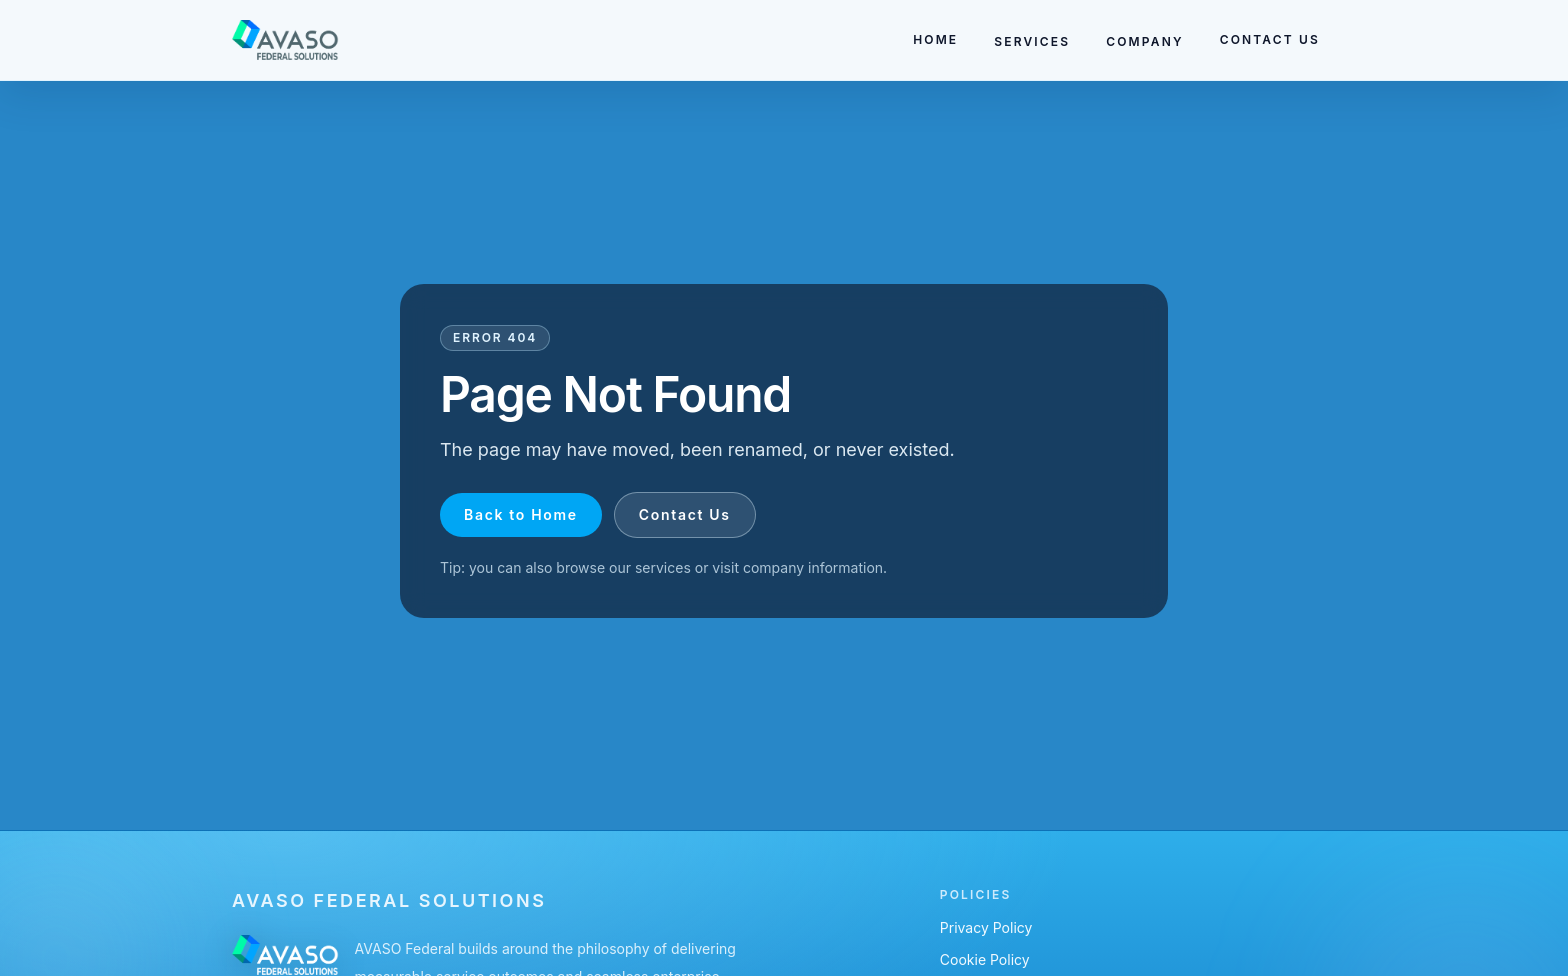  Describe the element at coordinates (685, 514) in the screenshot. I see `Contact Us` at that location.